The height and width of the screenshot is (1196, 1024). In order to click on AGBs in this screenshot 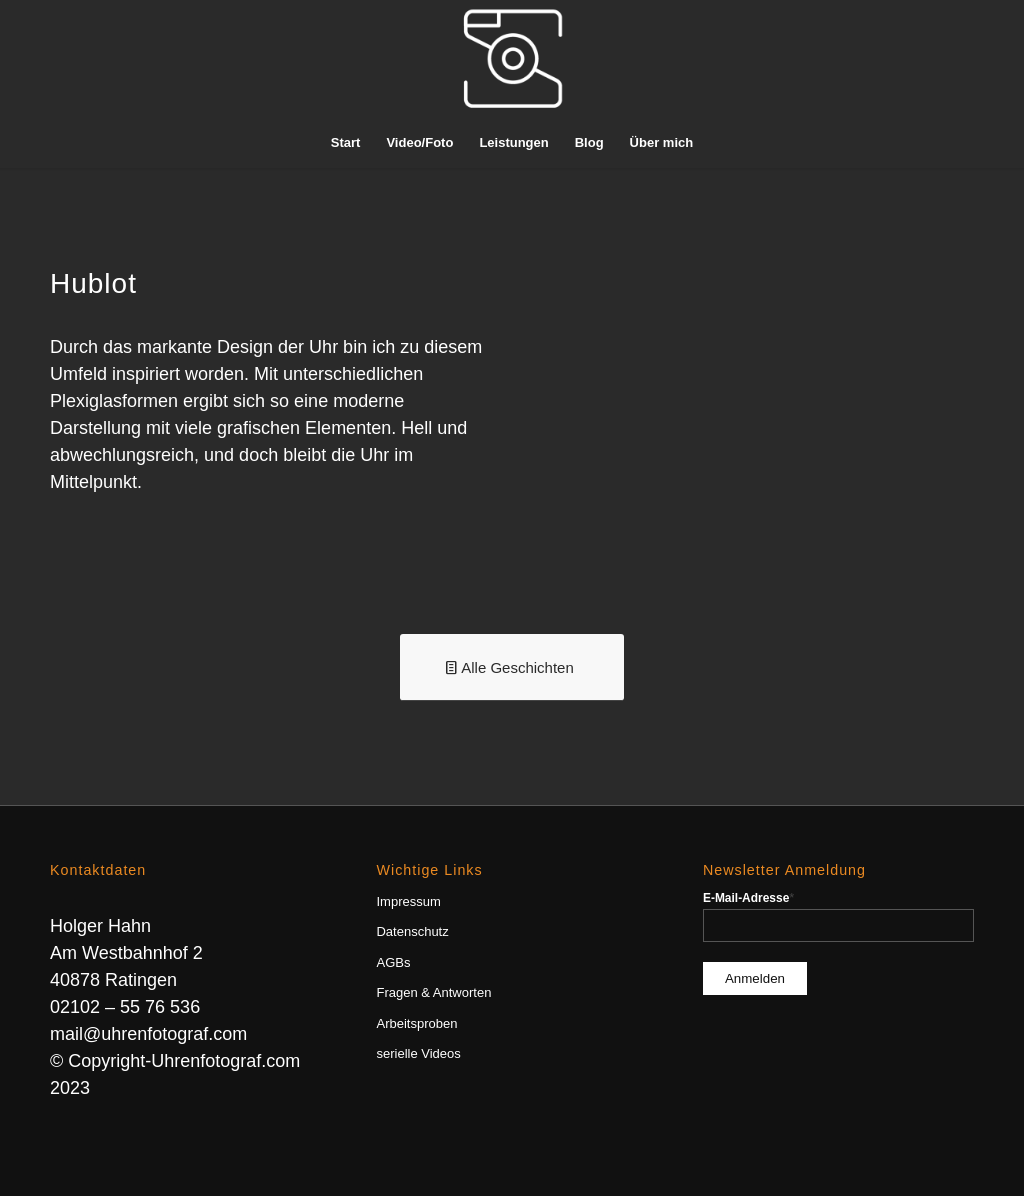, I will do `click(393, 962)`.